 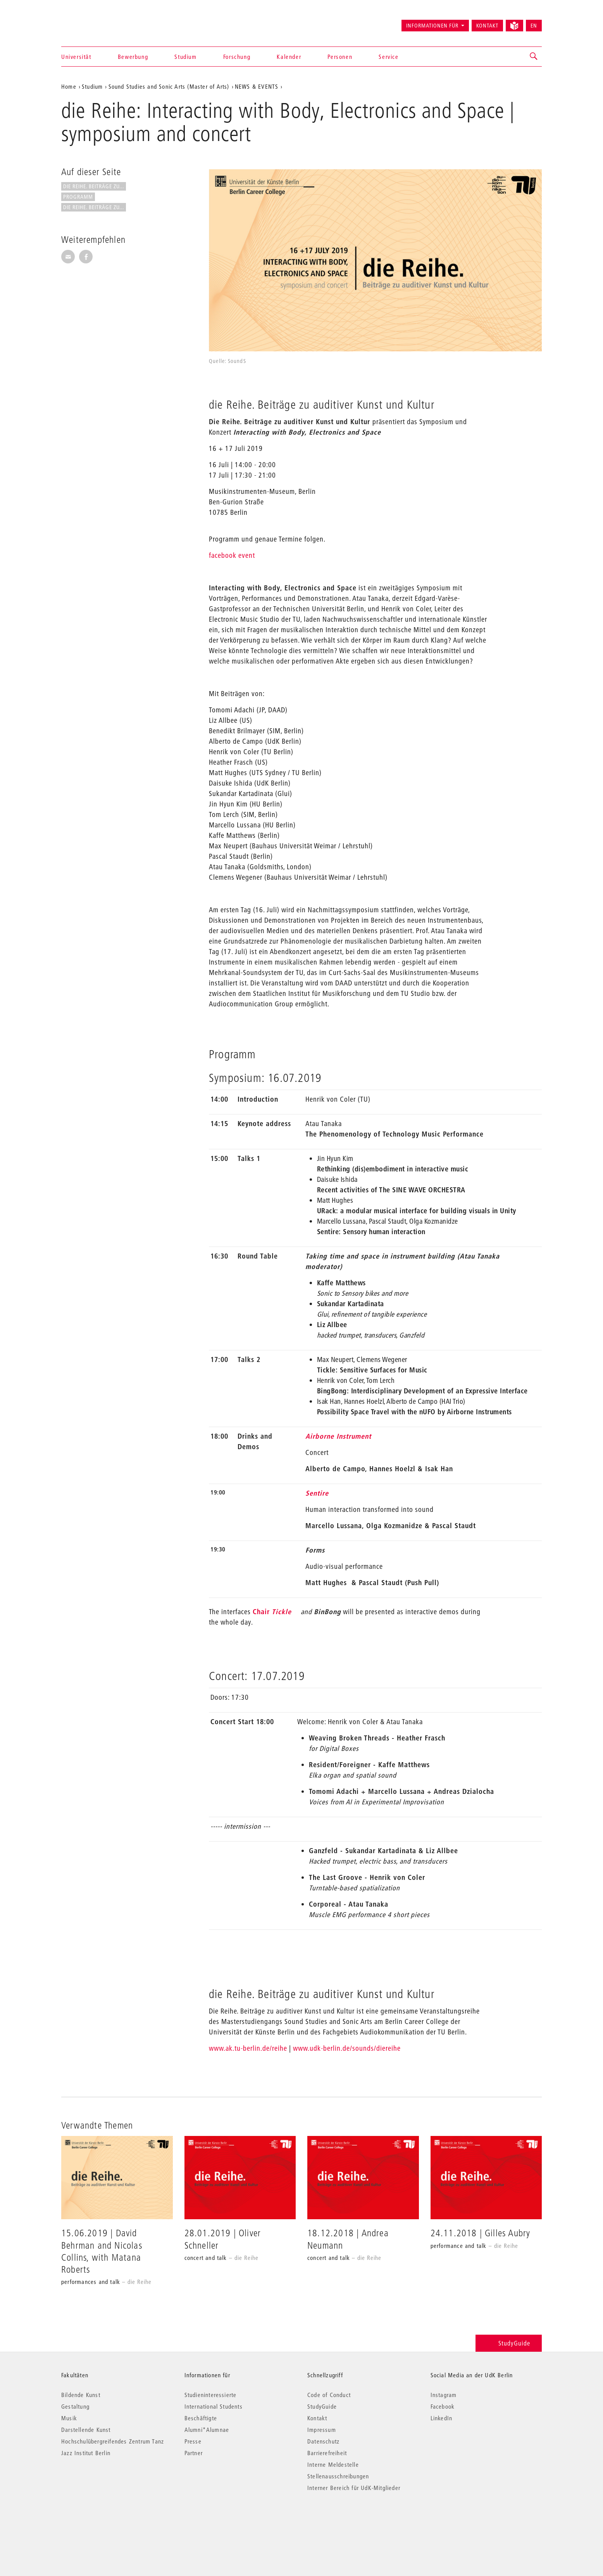 I want to click on © 2026 Universität der Künste Berlin, so click(x=101, y=2520).